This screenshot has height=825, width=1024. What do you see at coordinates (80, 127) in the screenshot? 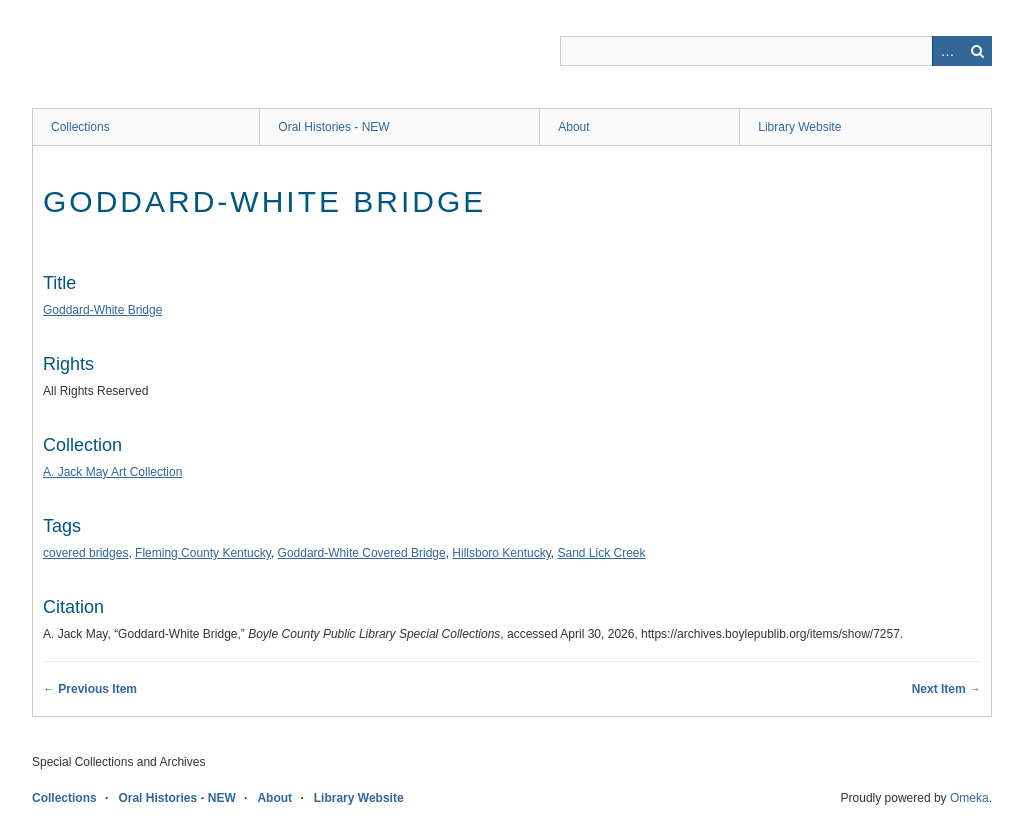
I see `Collections` at bounding box center [80, 127].